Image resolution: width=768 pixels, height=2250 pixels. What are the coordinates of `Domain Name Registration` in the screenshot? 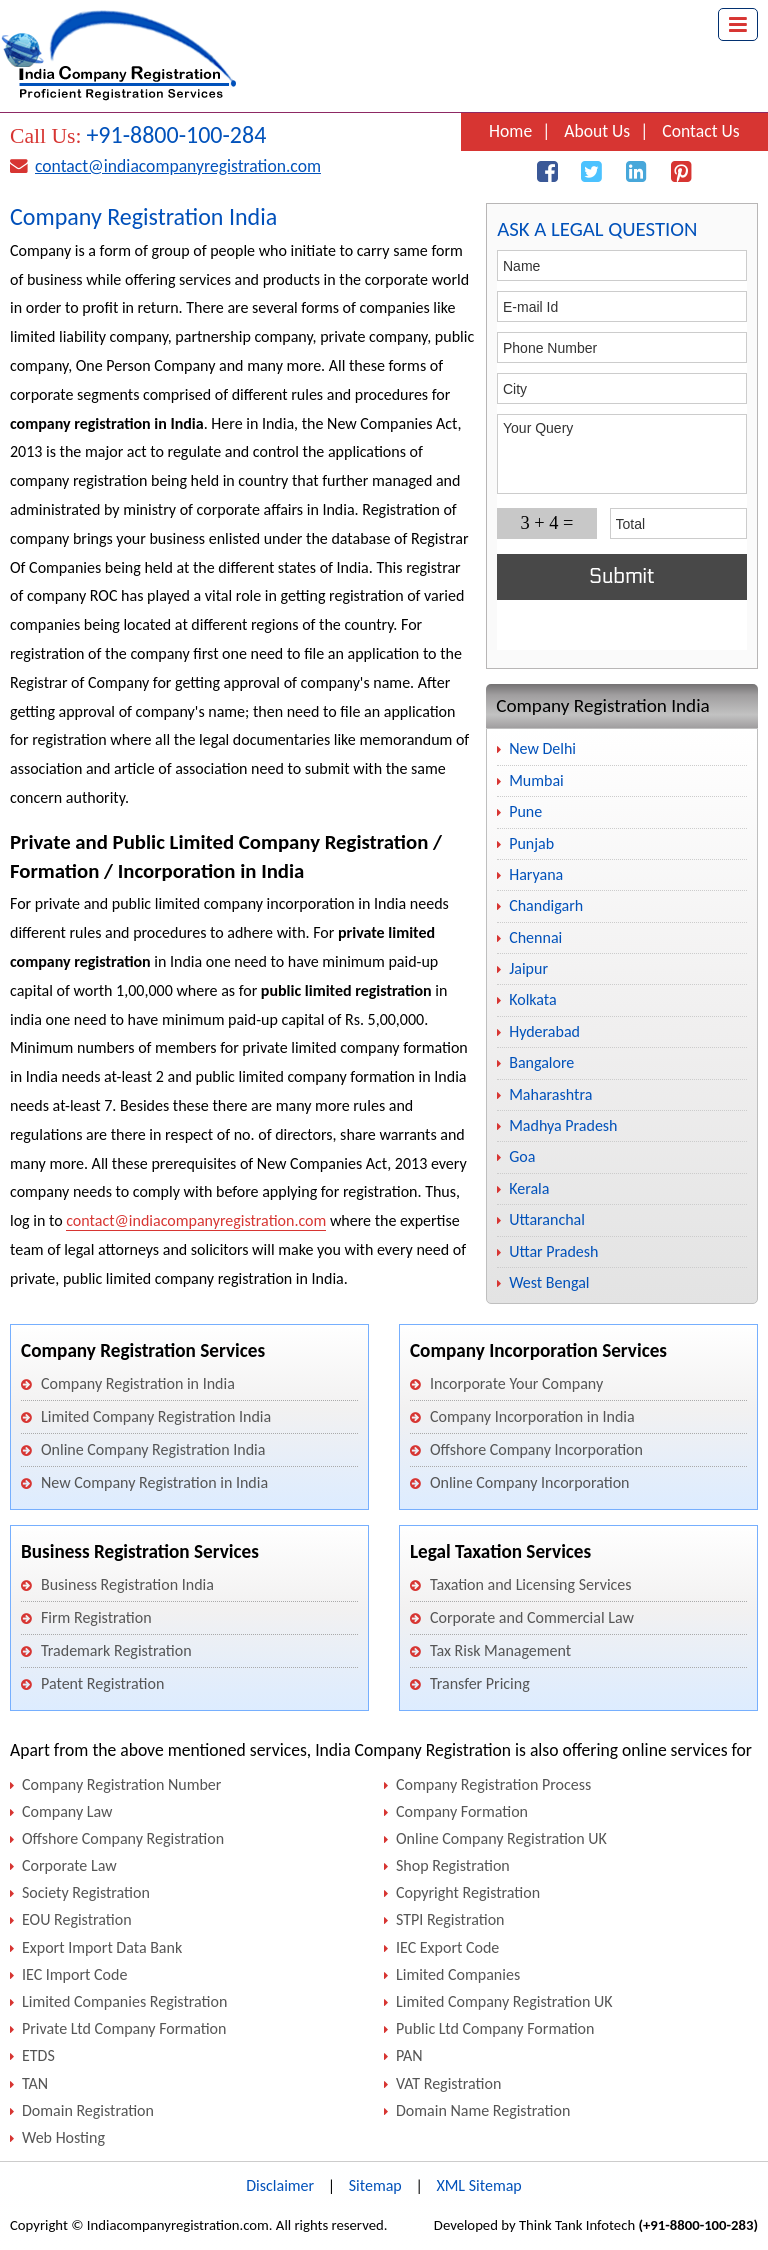 It's located at (483, 2110).